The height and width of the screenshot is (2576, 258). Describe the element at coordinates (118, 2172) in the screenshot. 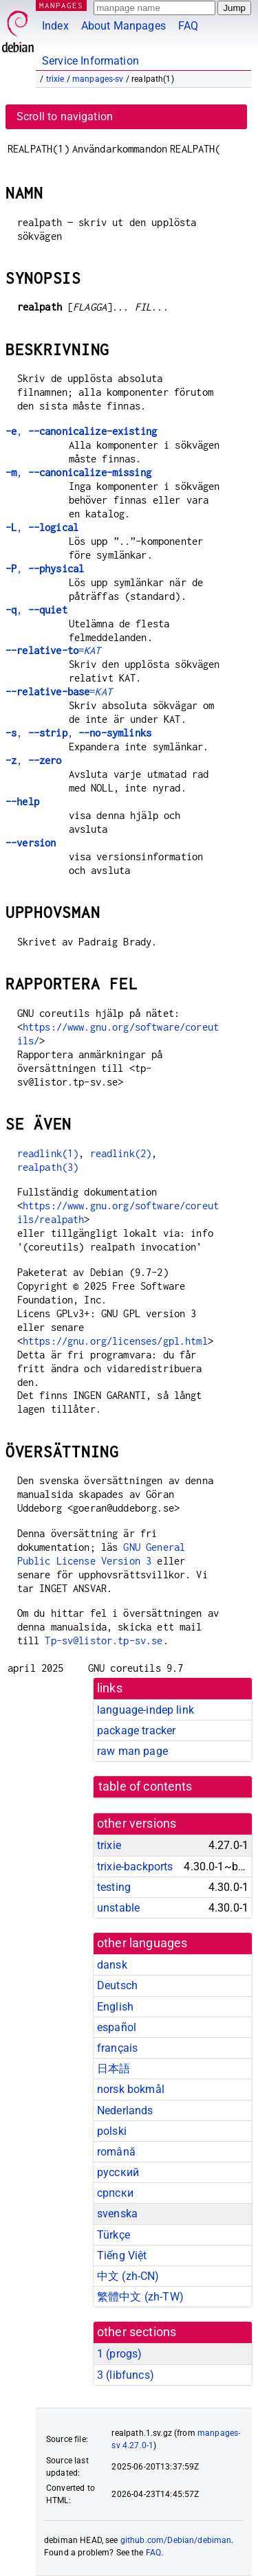

I see `русский` at that location.